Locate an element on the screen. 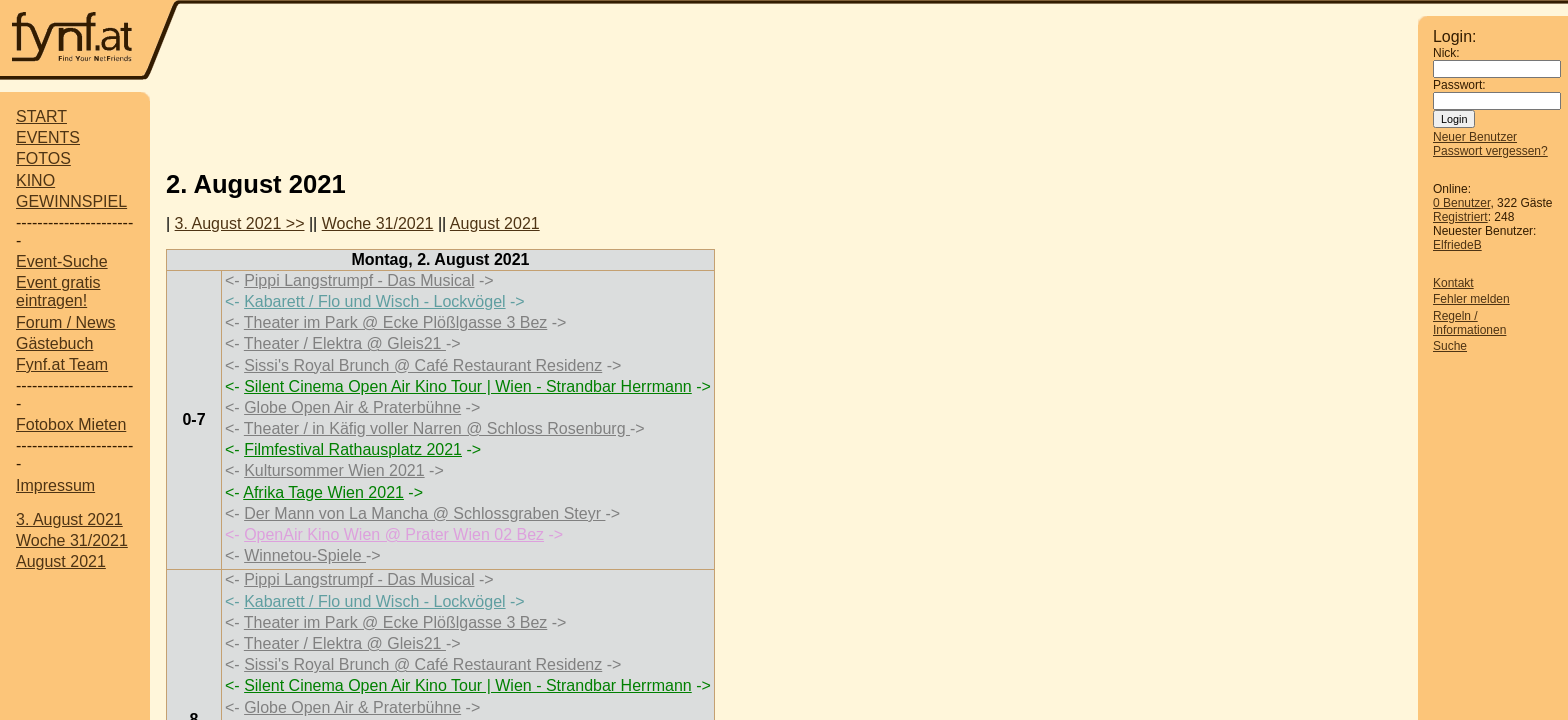 The width and height of the screenshot is (1568, 720). Forum / News is located at coordinates (66, 322).